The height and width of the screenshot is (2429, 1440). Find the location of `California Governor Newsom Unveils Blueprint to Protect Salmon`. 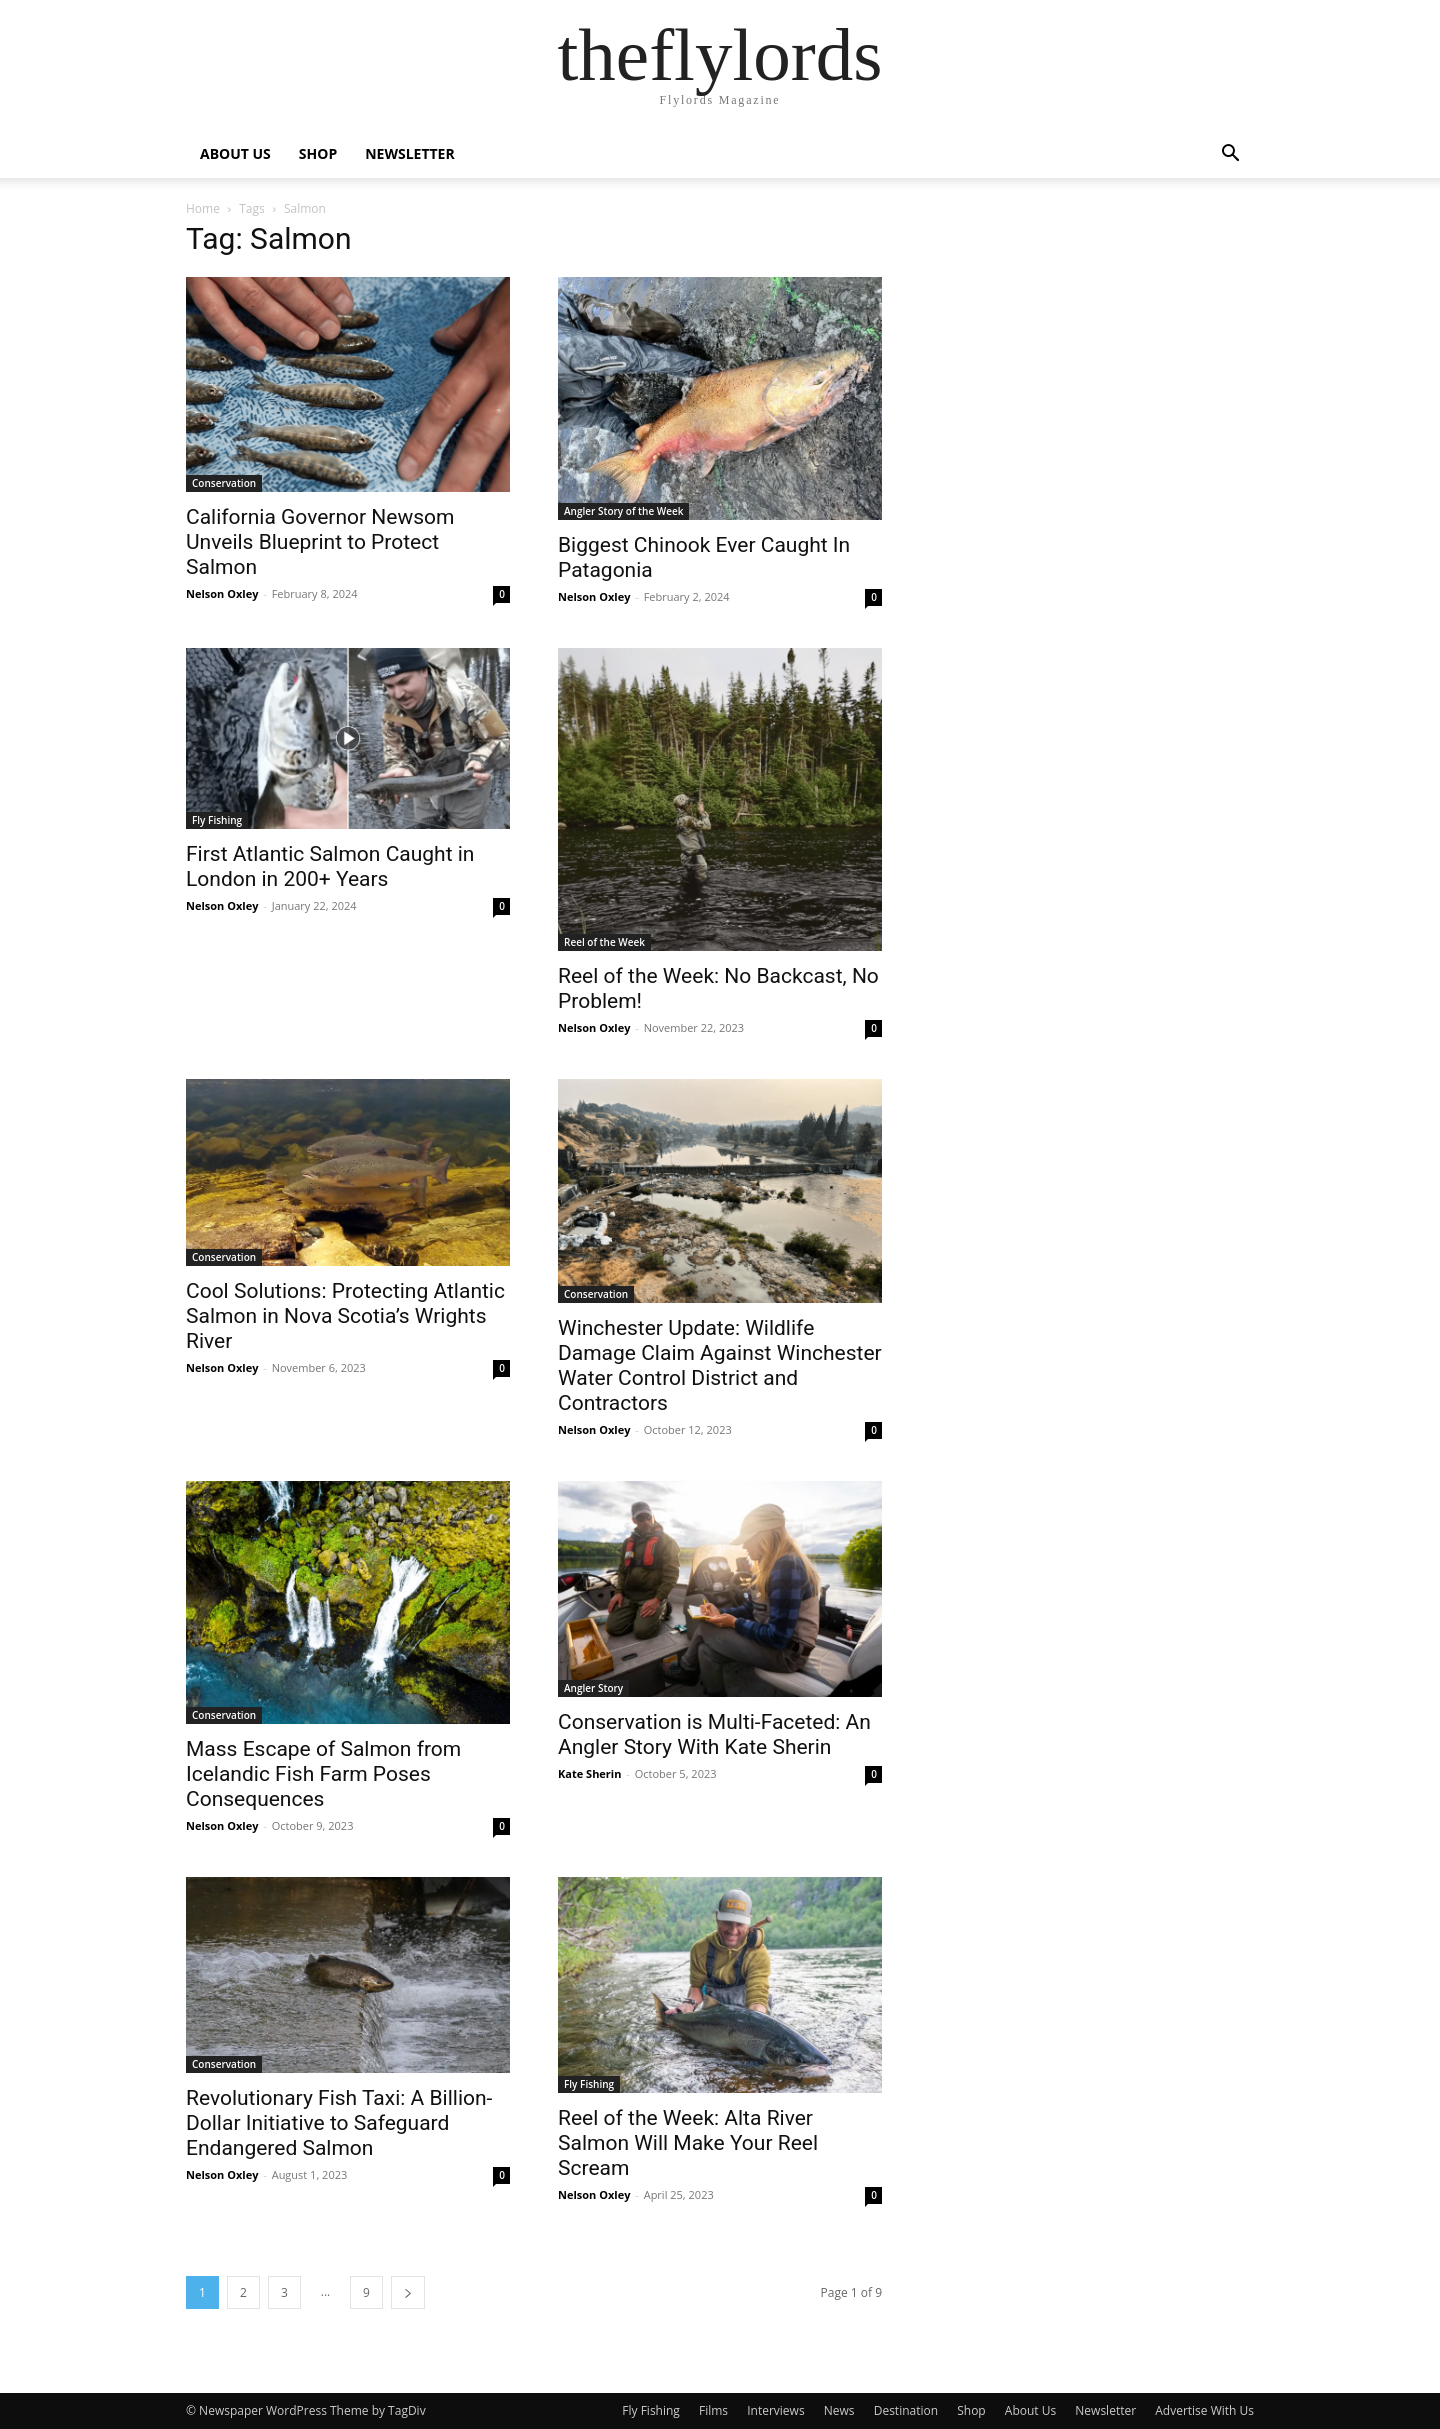

California Governor Newsom Unveils Blueprint to Protect Salmon is located at coordinates (320, 542).